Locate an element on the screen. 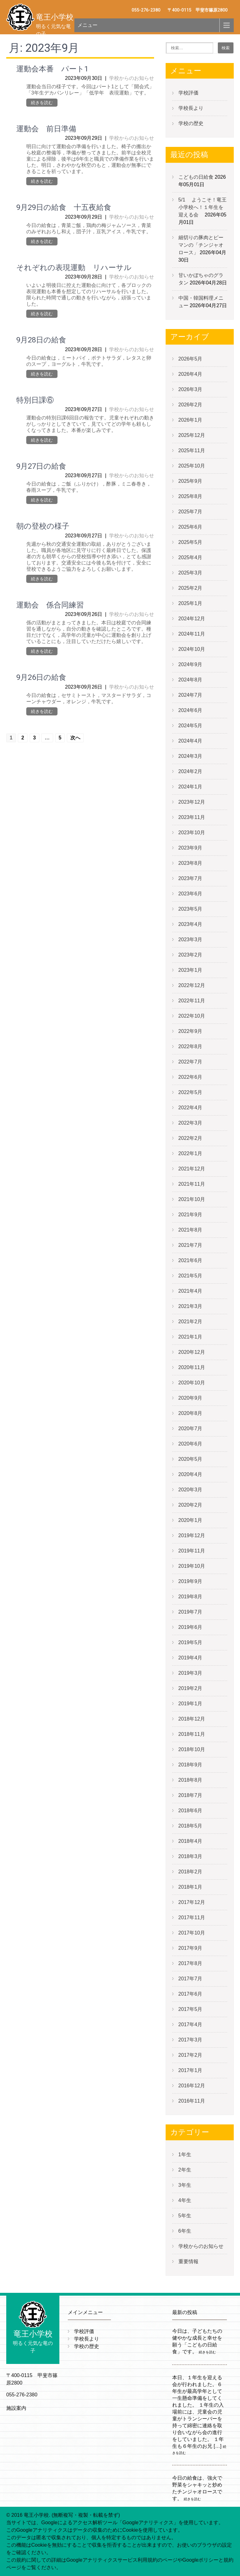 This screenshot has height=2576, width=240. 2022年4月 is located at coordinates (190, 1107).